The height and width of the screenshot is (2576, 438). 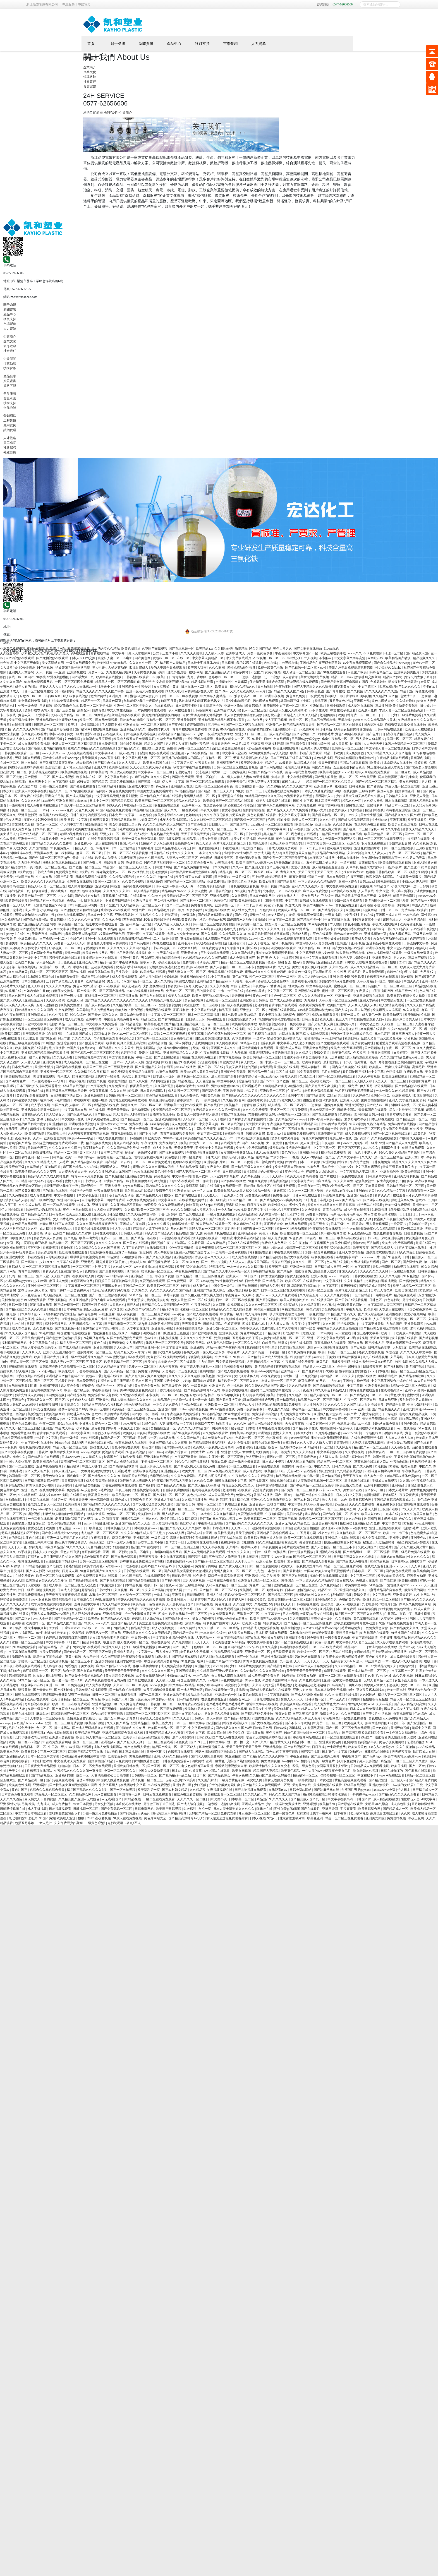 I want to click on 国产一二三, so click(x=254, y=791).